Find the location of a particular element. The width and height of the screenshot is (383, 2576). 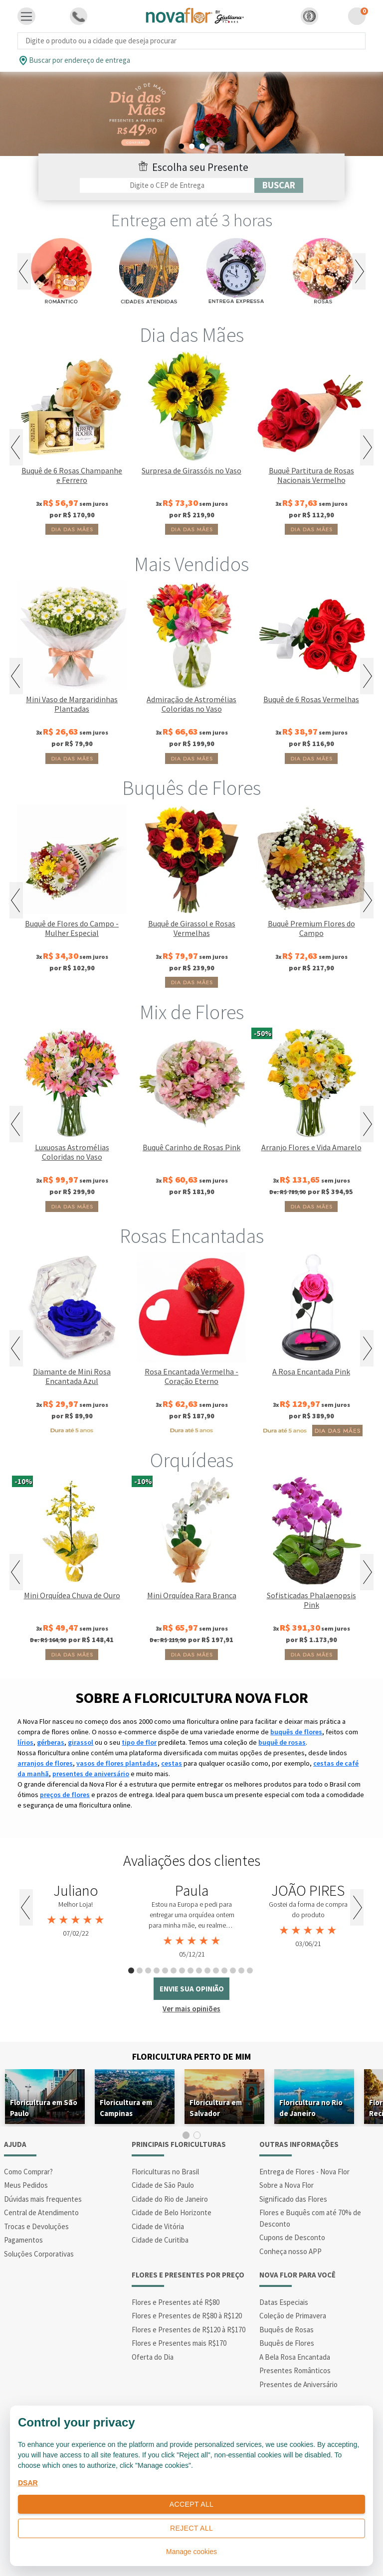

Cidade de São Paulo is located at coordinates (163, 2185).